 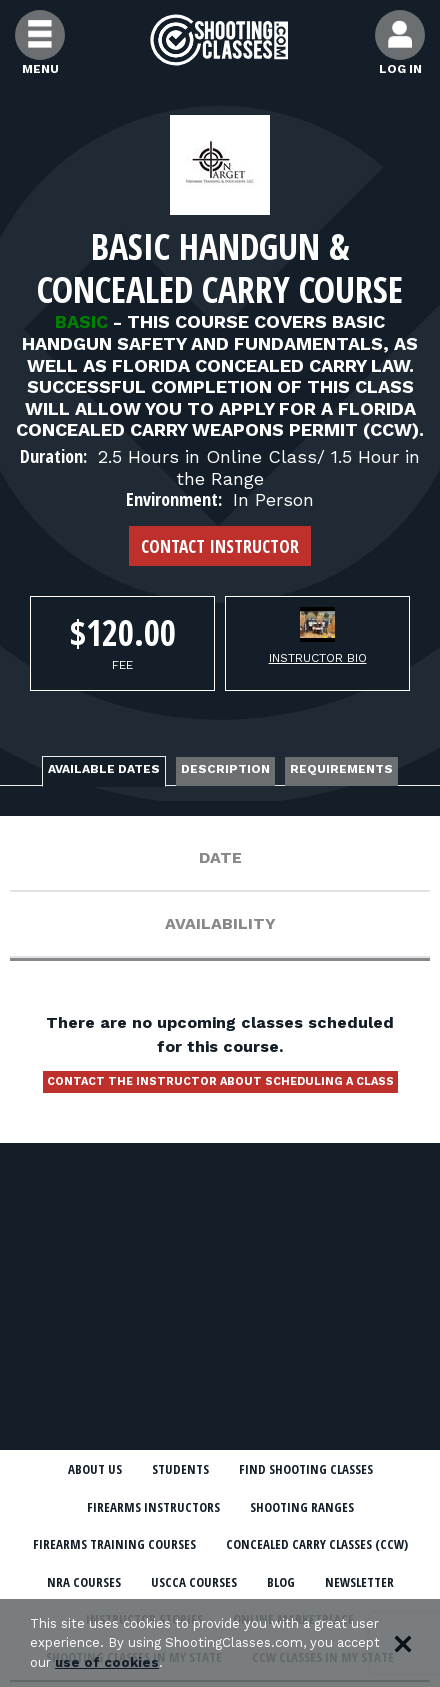 I want to click on NRA Courses, so click(x=84, y=1582).